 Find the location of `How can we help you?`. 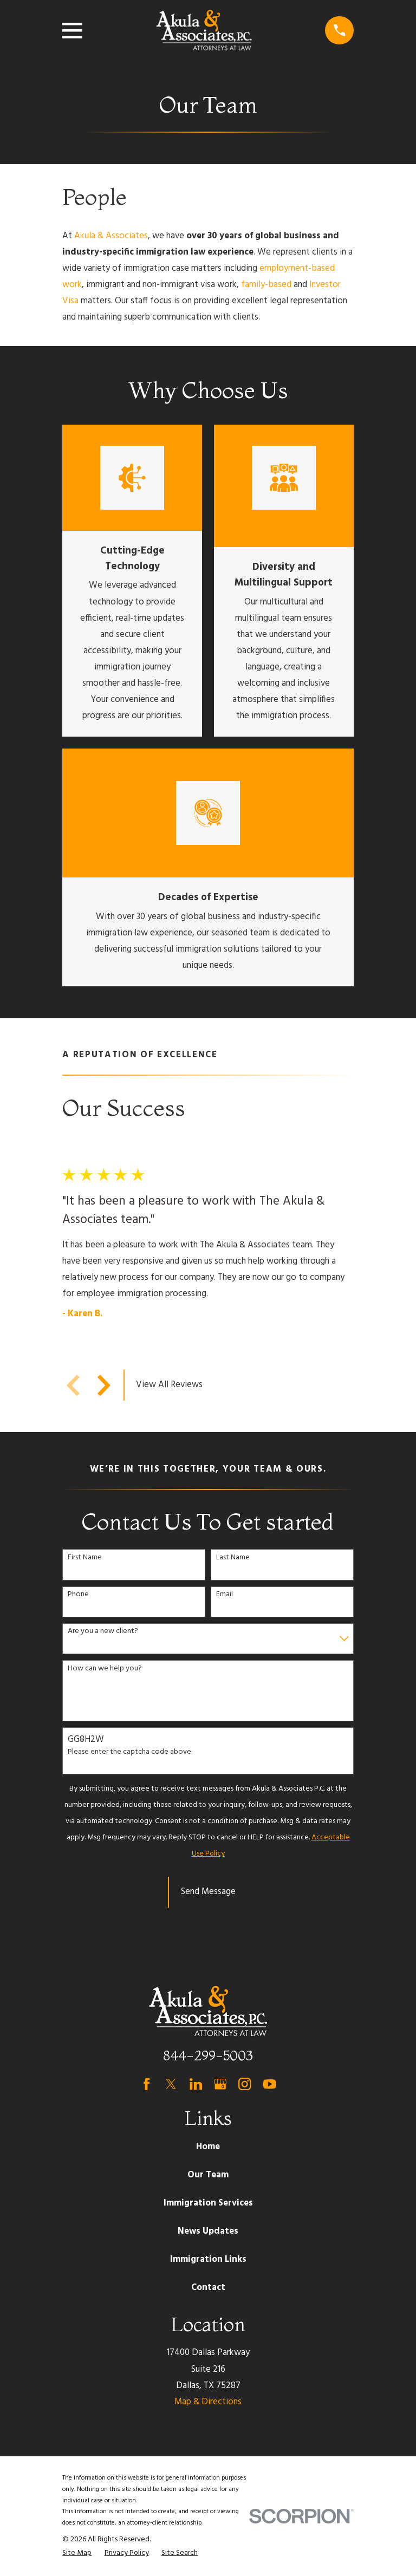

How can we help you? is located at coordinates (105, 1669).